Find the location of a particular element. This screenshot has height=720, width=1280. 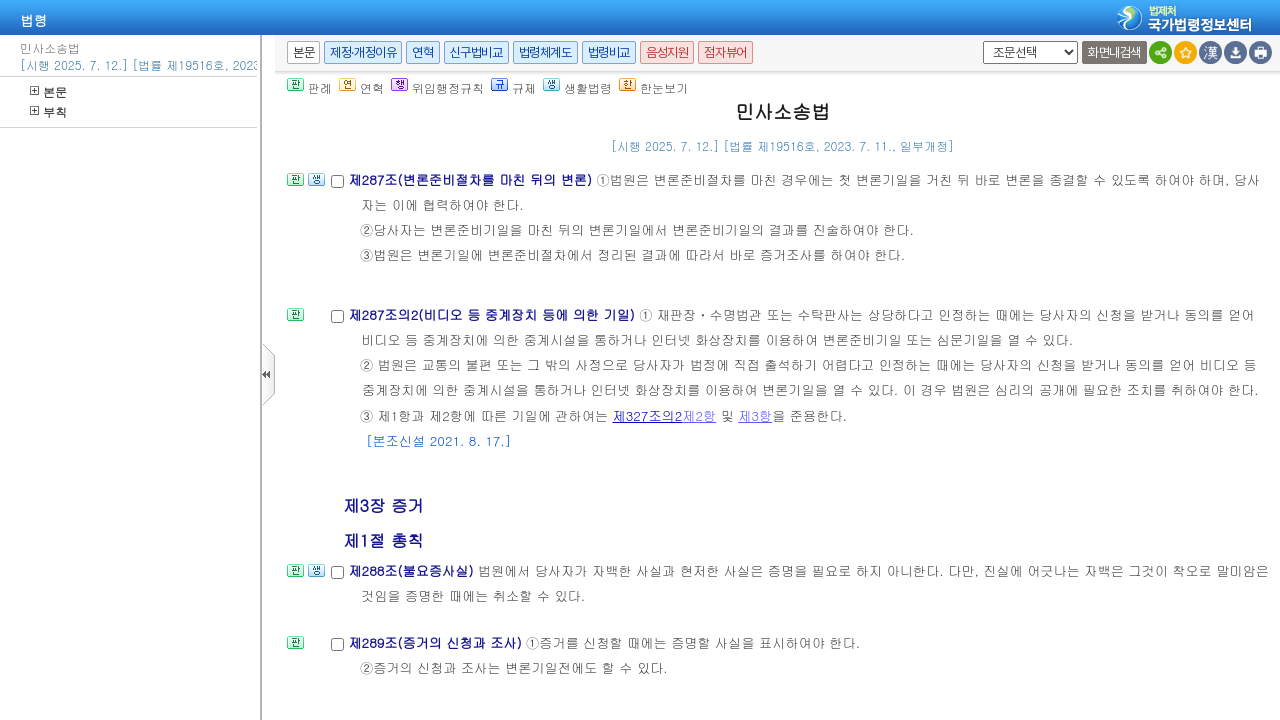

새창 선택 is located at coordinates (979, 41).